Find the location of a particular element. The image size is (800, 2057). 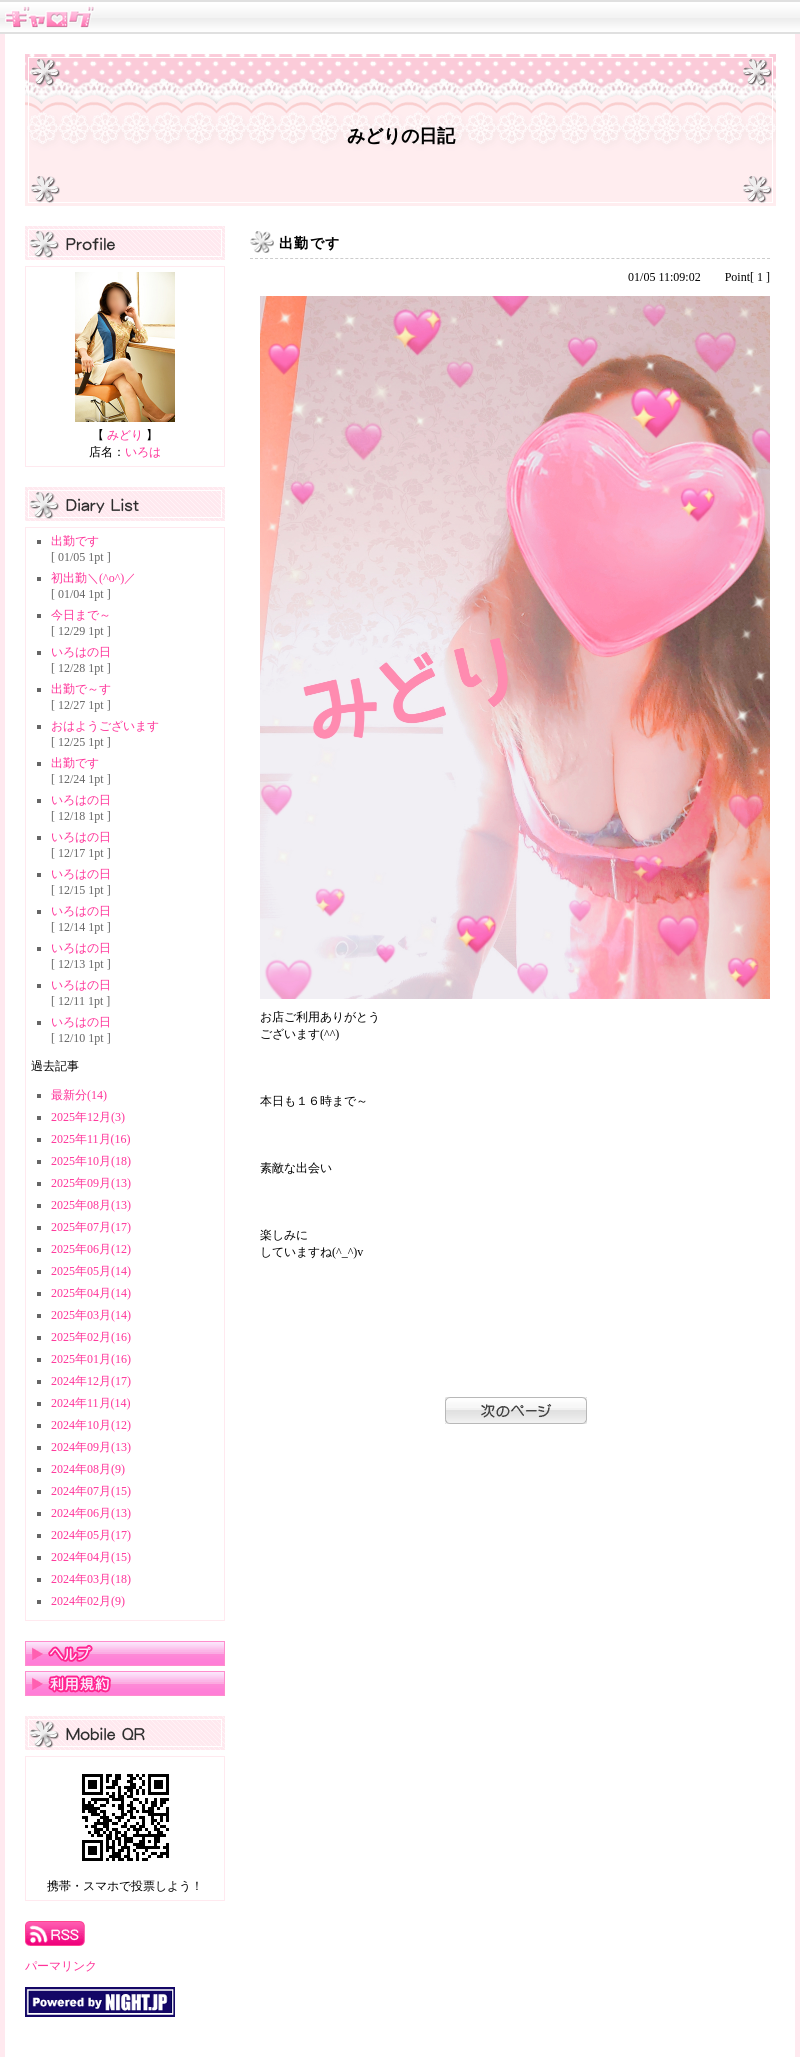

2024年03月(18) is located at coordinates (91, 1579).